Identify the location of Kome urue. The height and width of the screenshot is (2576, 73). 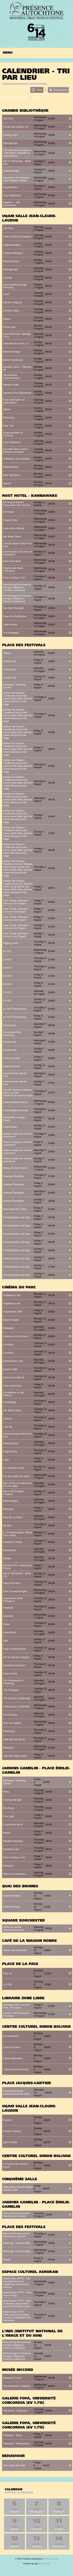
(9, 327).